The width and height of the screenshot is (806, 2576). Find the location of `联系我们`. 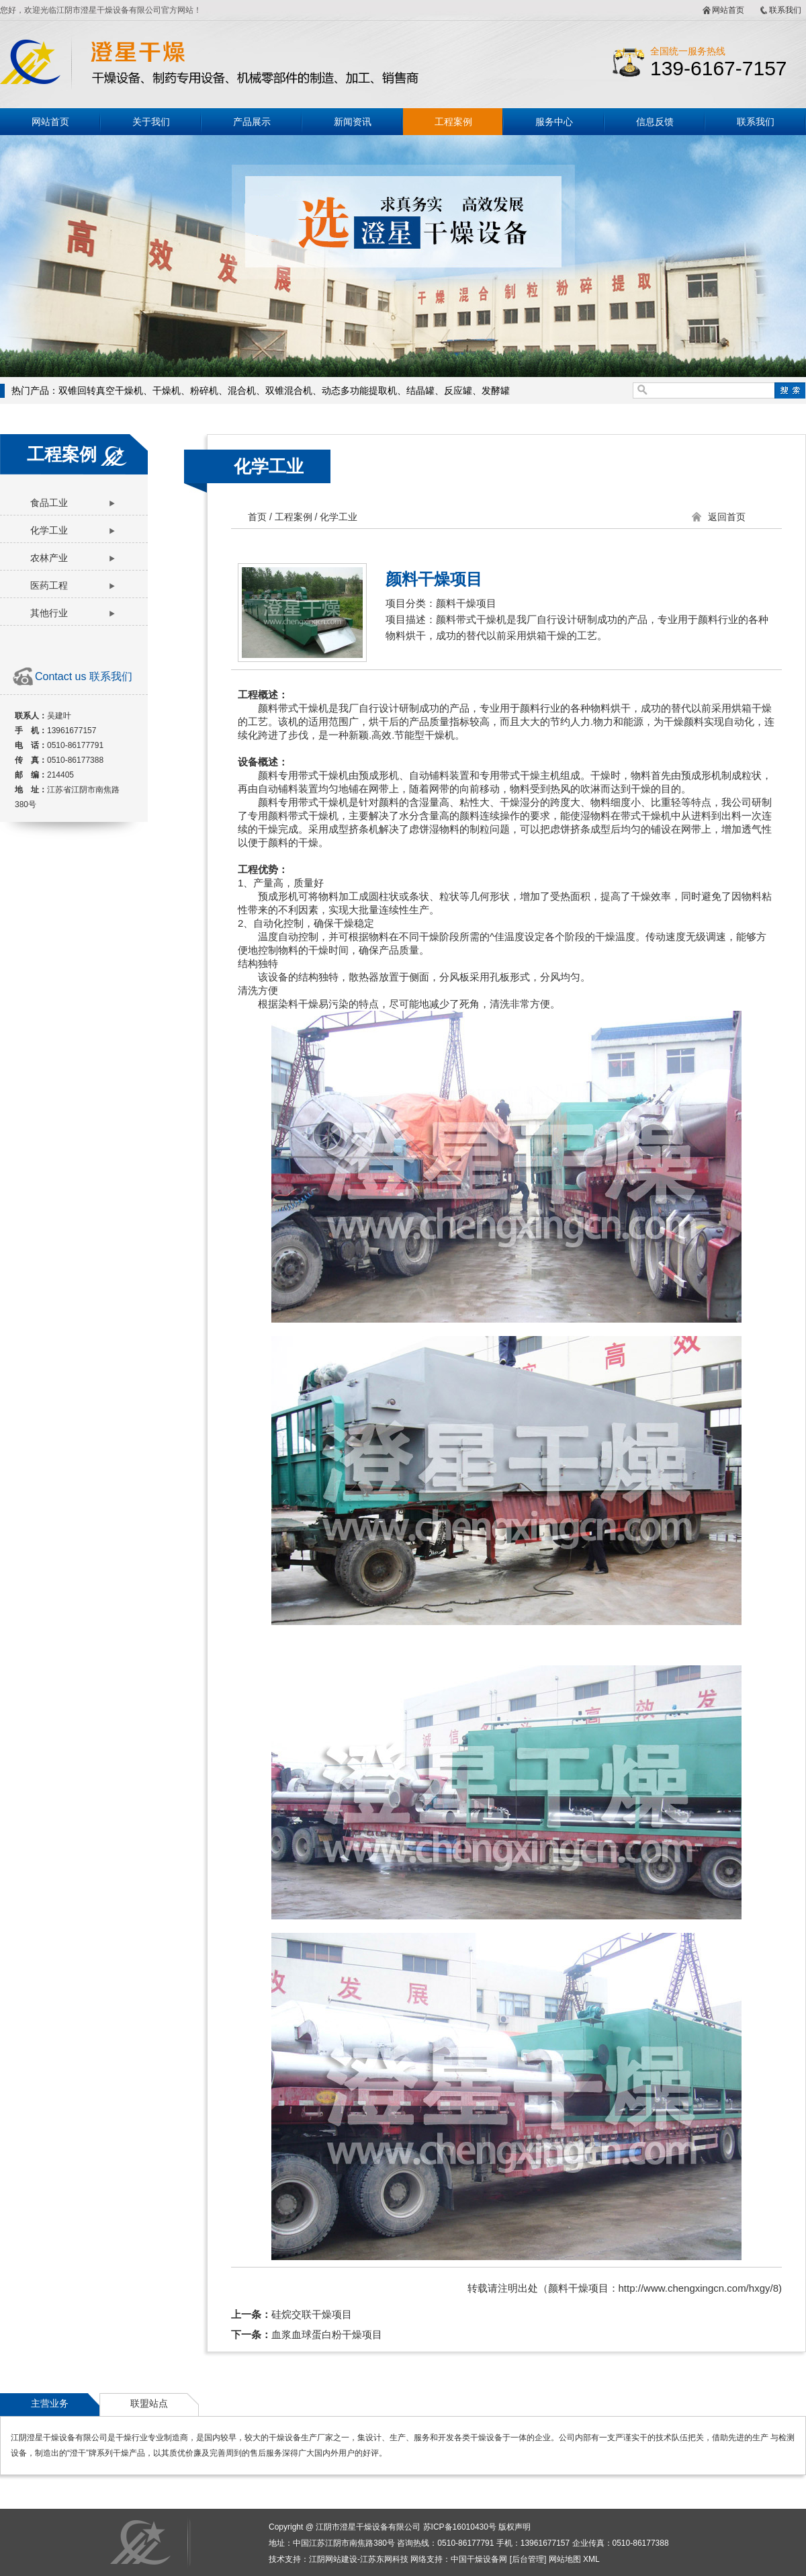

联系我们 is located at coordinates (785, 10).